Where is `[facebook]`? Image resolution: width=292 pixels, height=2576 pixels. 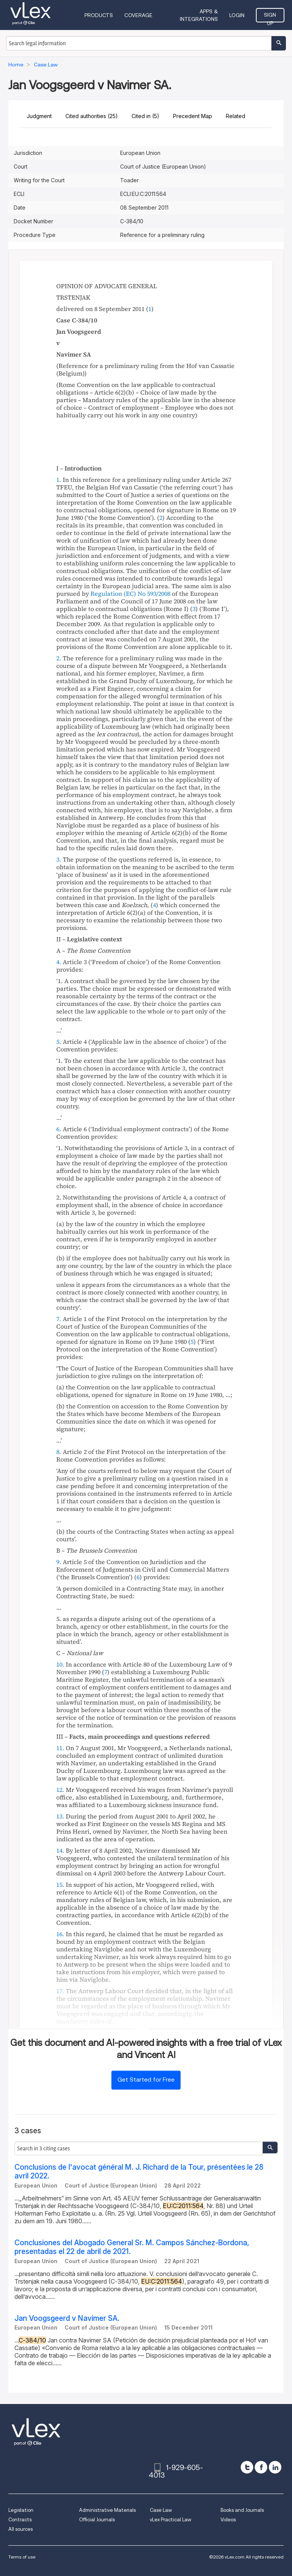
[facebook] is located at coordinates (261, 2467).